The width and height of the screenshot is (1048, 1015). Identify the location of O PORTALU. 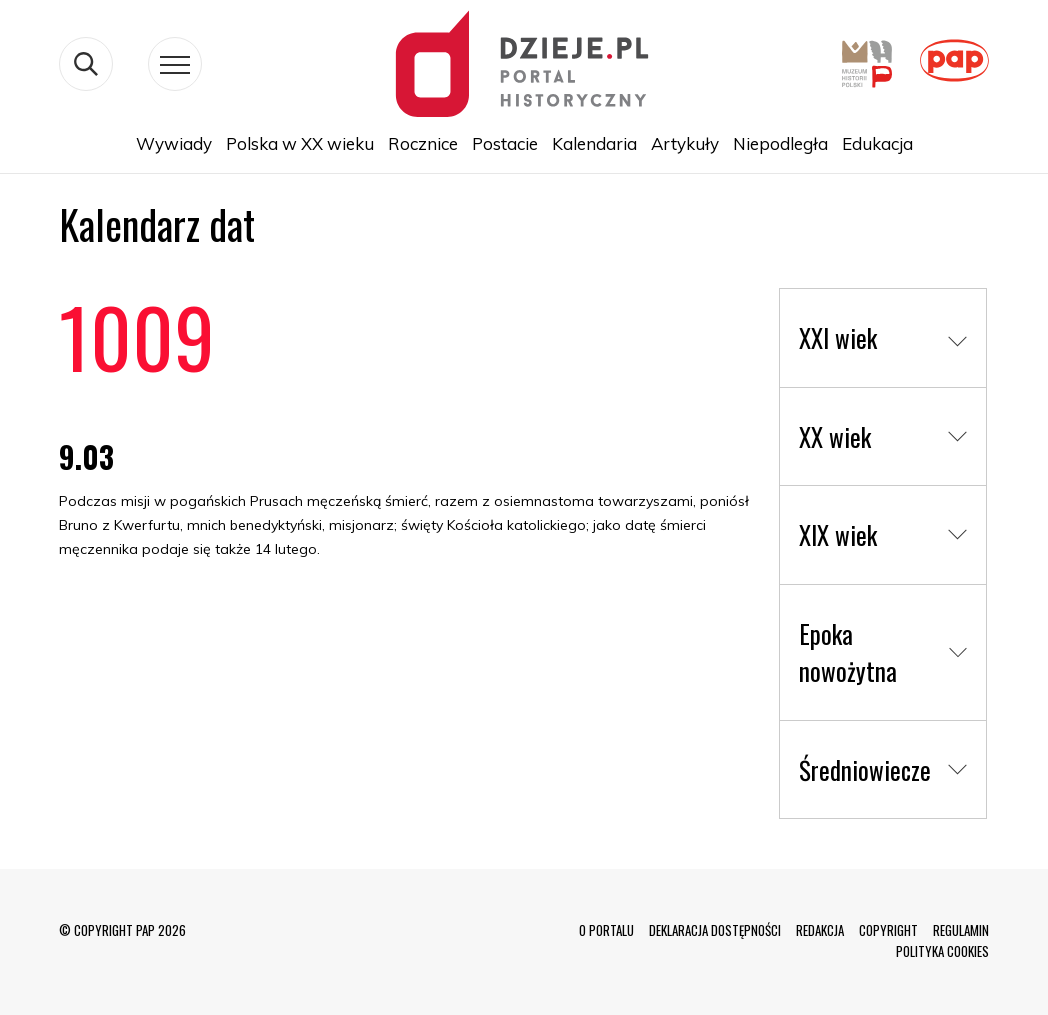
(606, 930).